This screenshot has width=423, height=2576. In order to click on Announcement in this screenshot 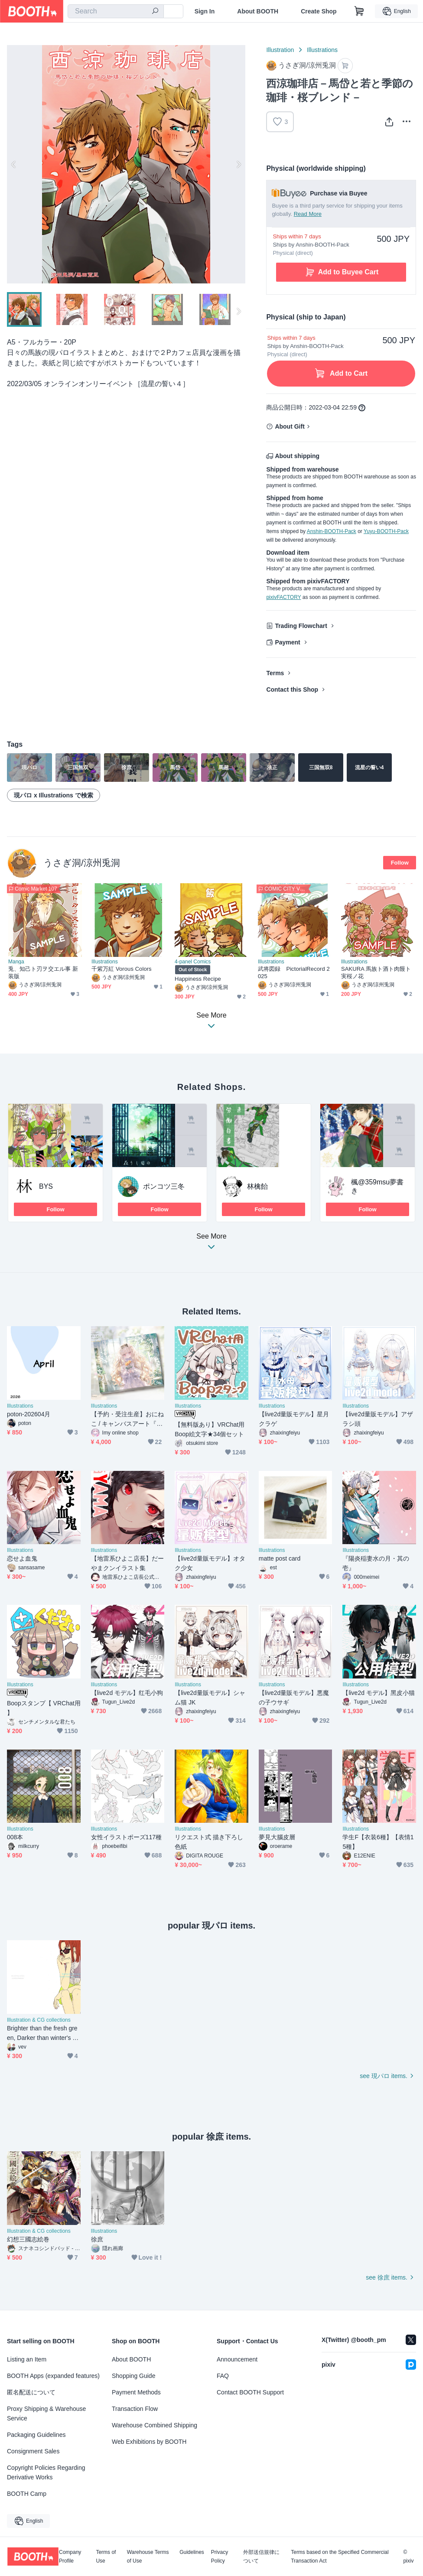, I will do `click(237, 2359)`.